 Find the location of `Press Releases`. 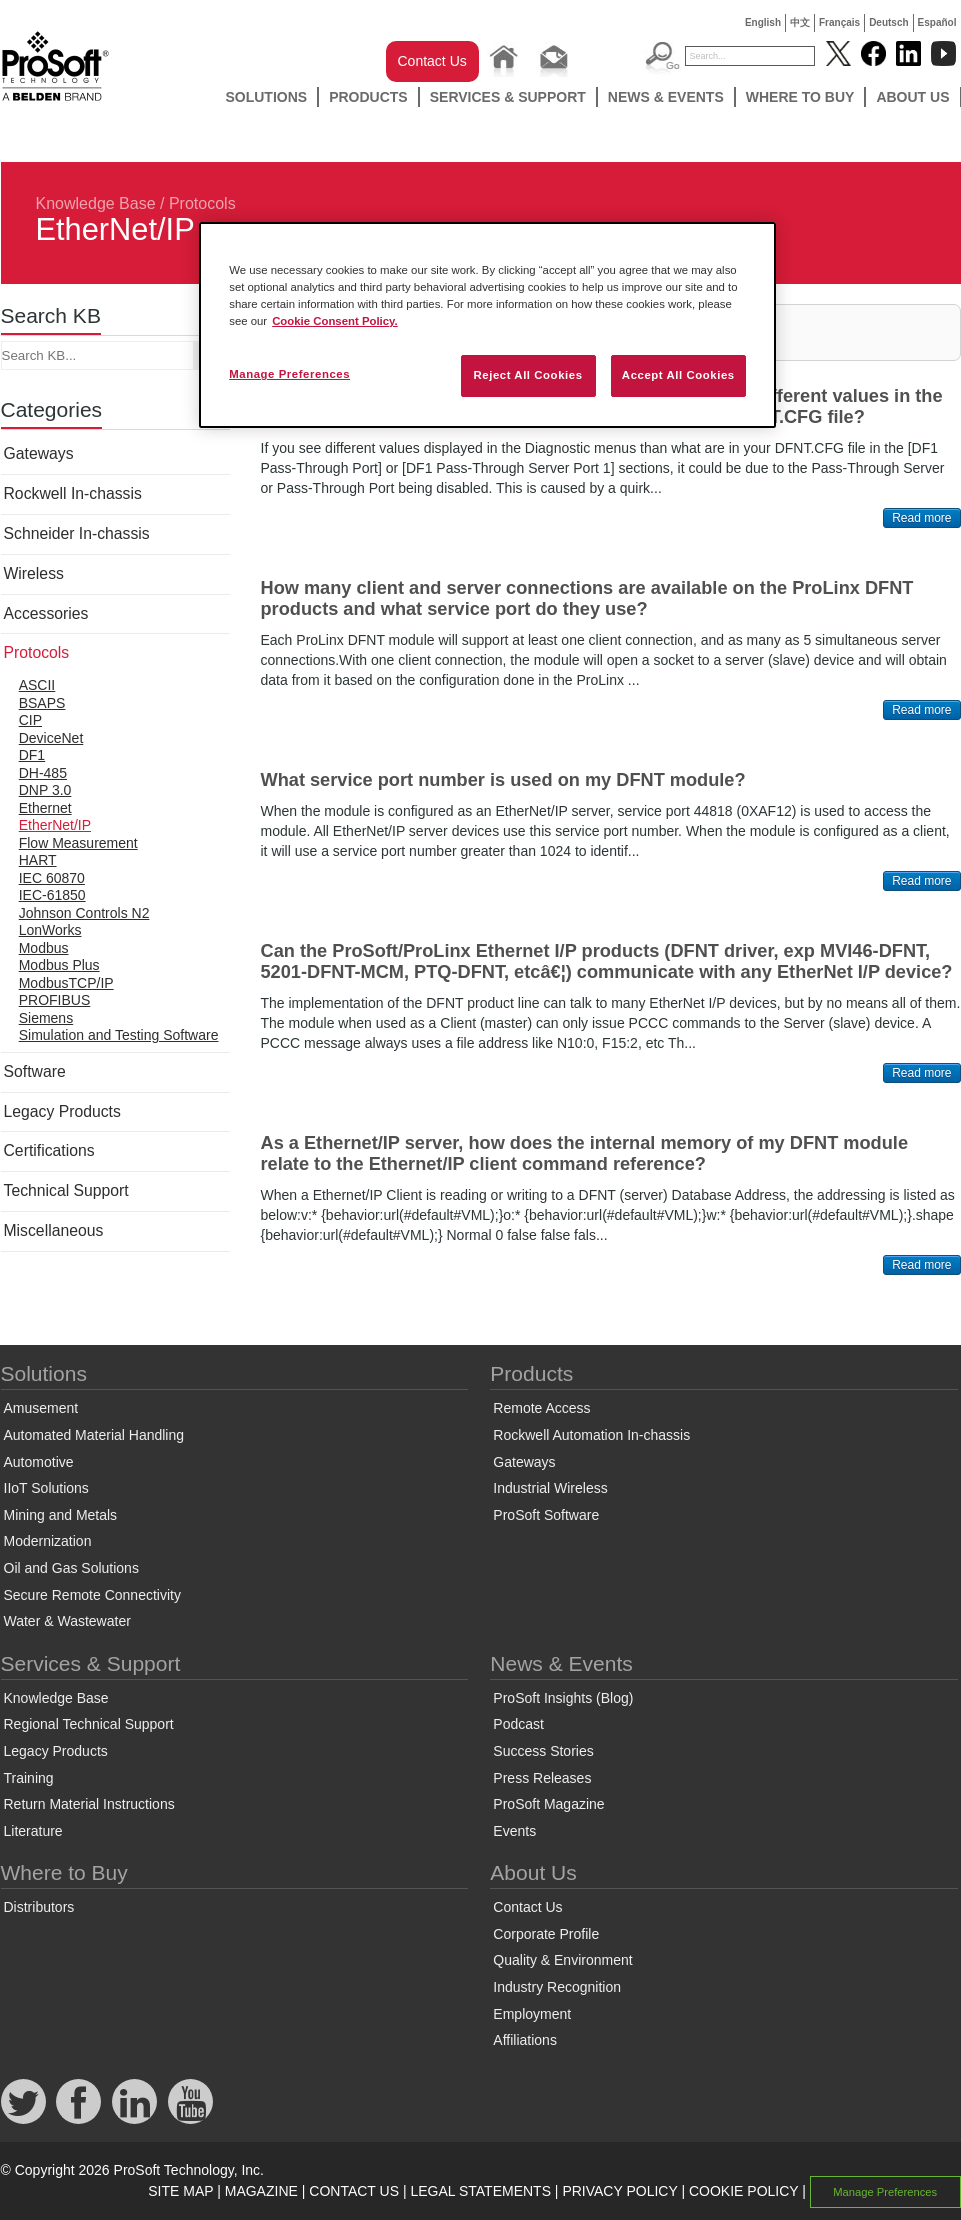

Press Releases is located at coordinates (542, 1778).